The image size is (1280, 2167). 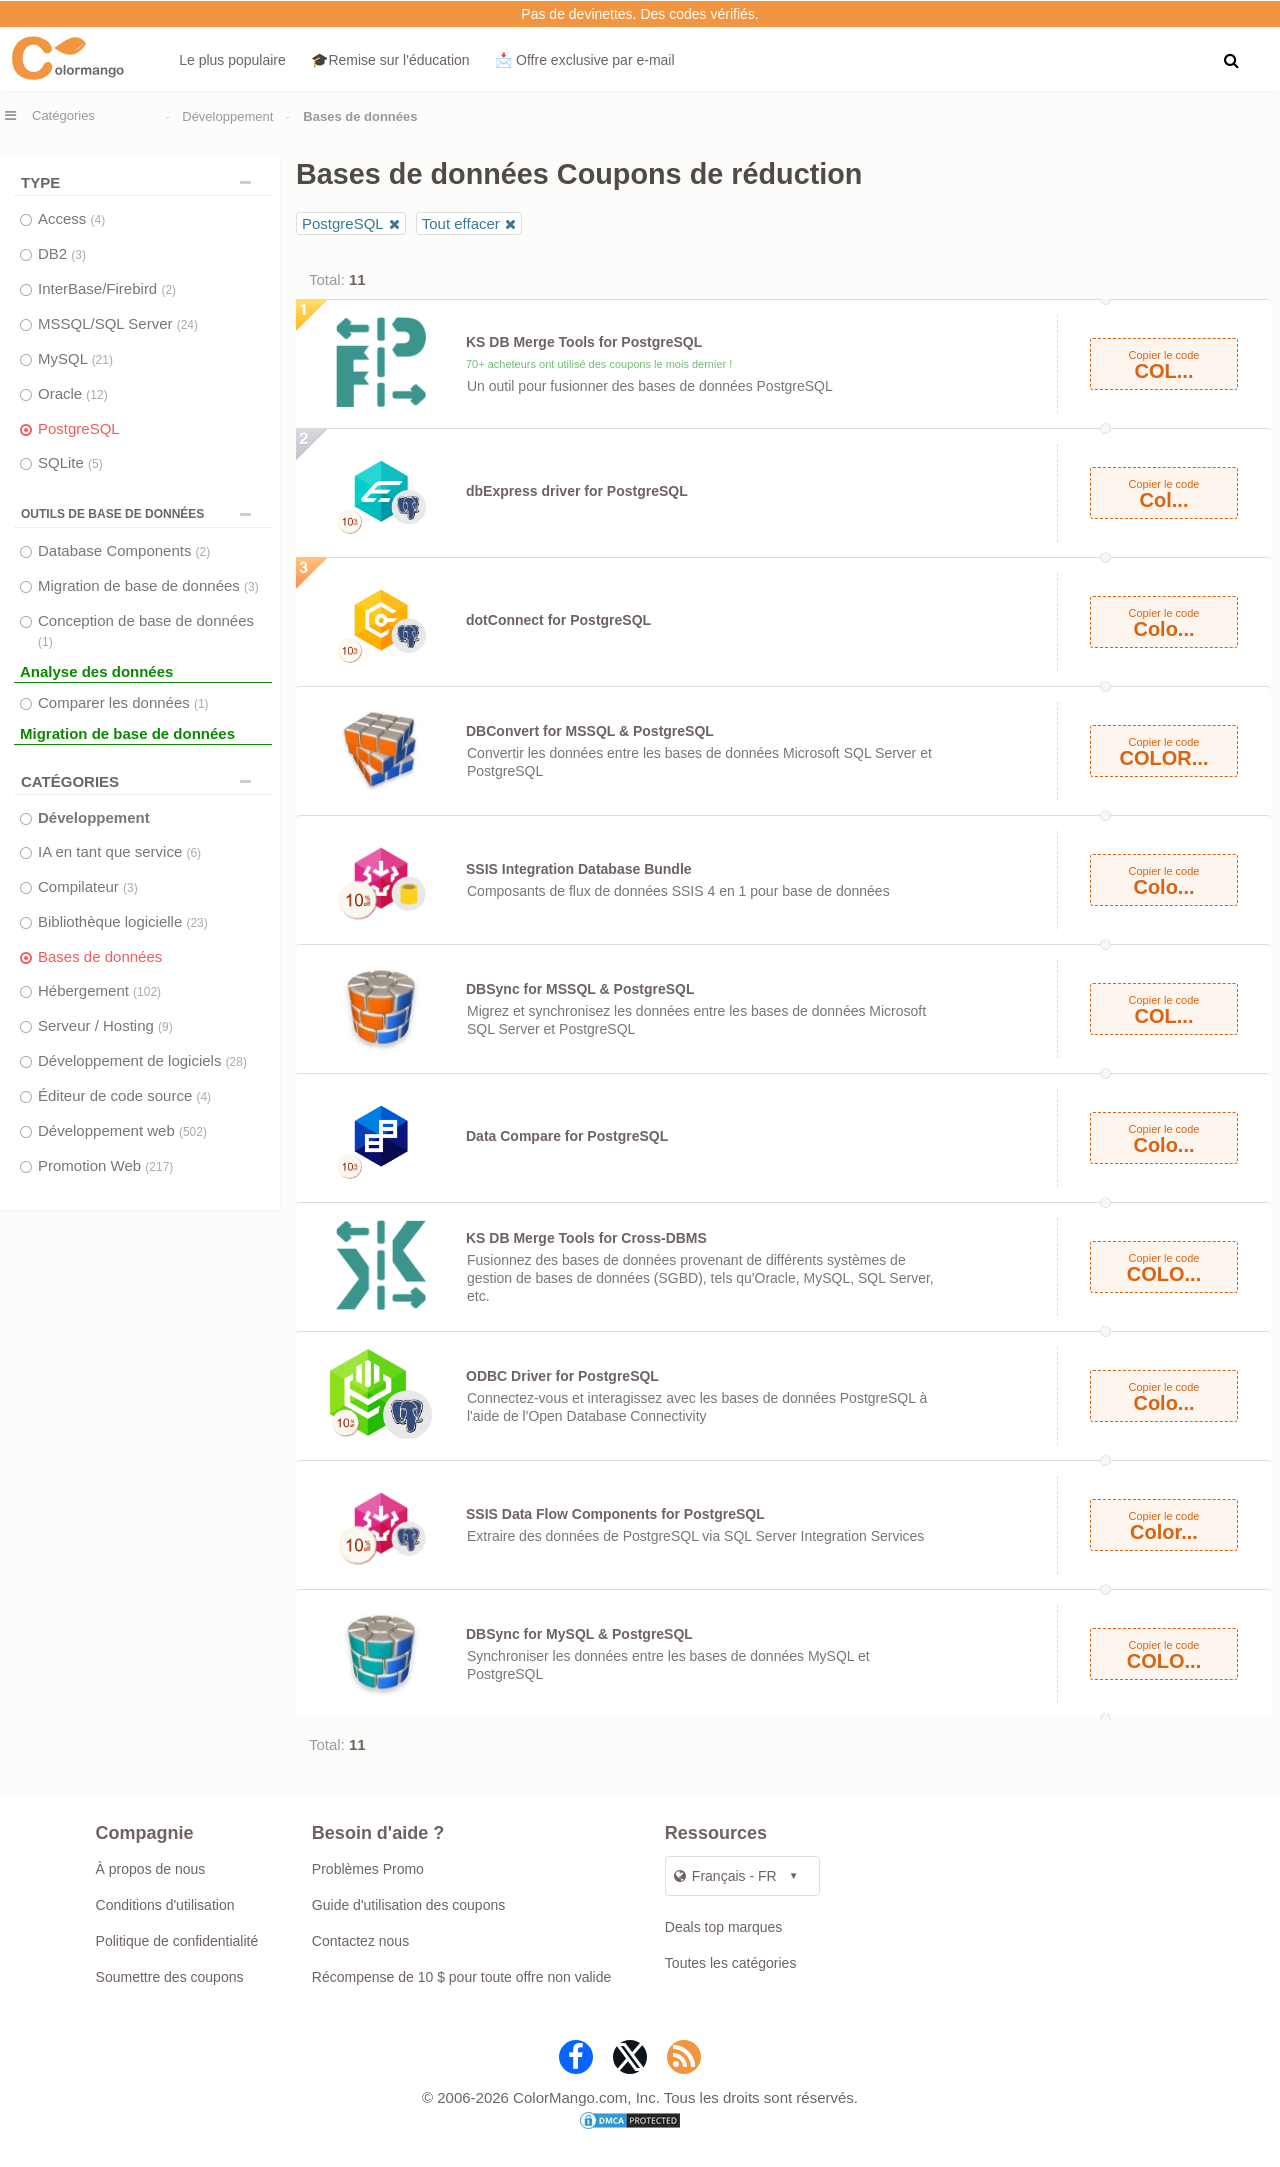 What do you see at coordinates (141, 182) in the screenshot?
I see `TYPE` at bounding box center [141, 182].